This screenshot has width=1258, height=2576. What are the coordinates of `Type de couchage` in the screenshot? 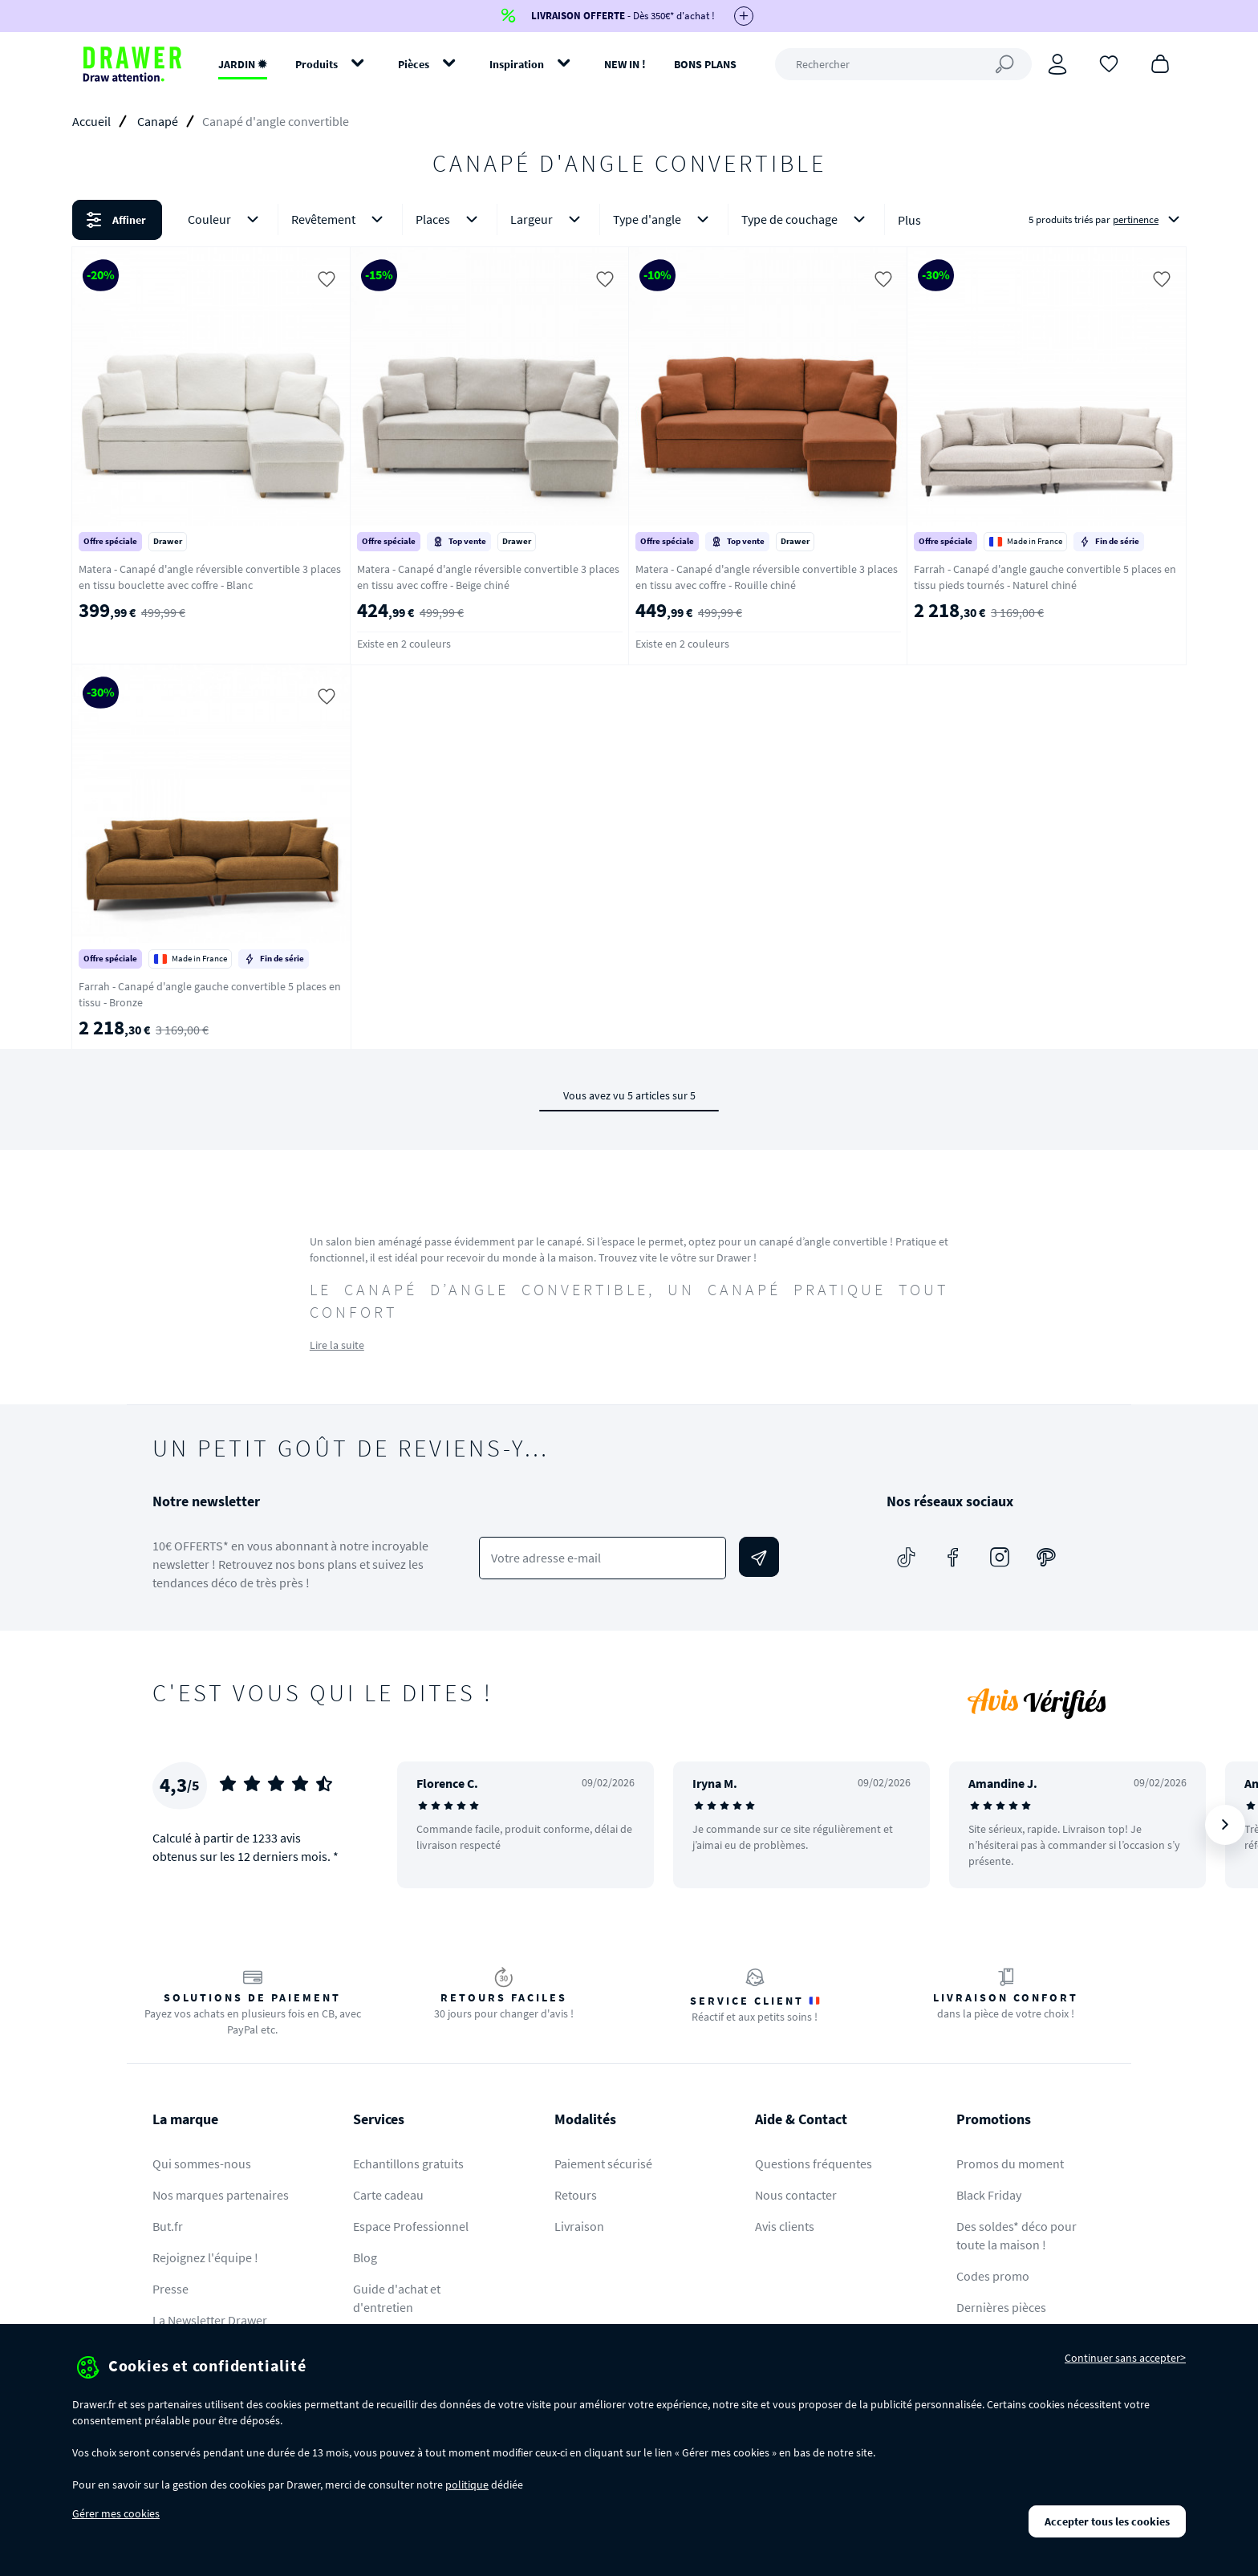 It's located at (806, 219).